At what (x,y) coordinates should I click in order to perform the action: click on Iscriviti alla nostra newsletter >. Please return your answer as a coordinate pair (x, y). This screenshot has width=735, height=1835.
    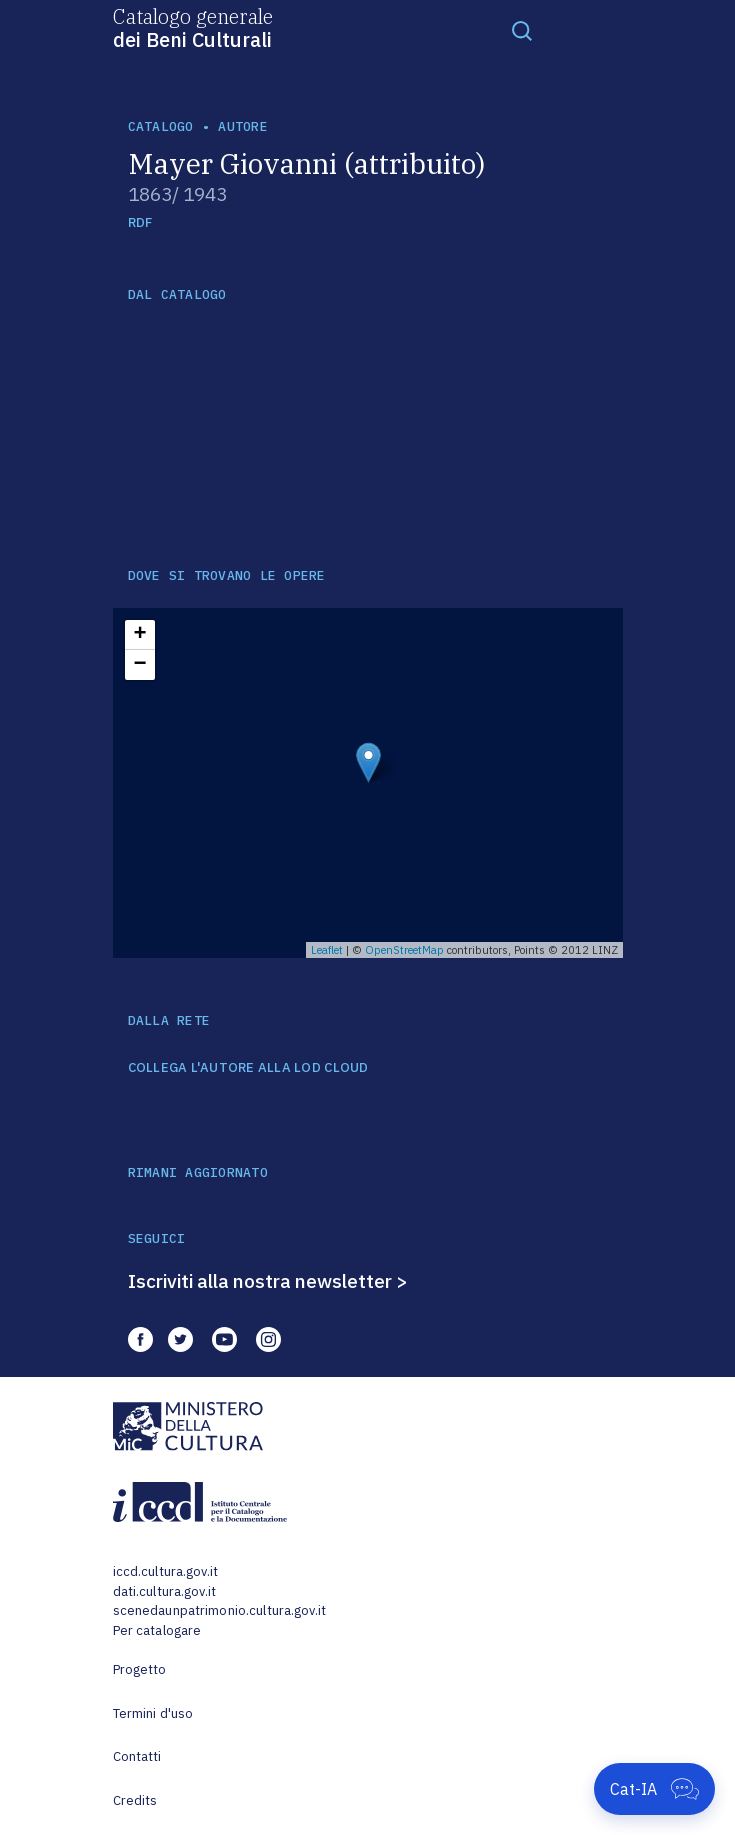
    Looking at the image, I should click on (268, 1281).